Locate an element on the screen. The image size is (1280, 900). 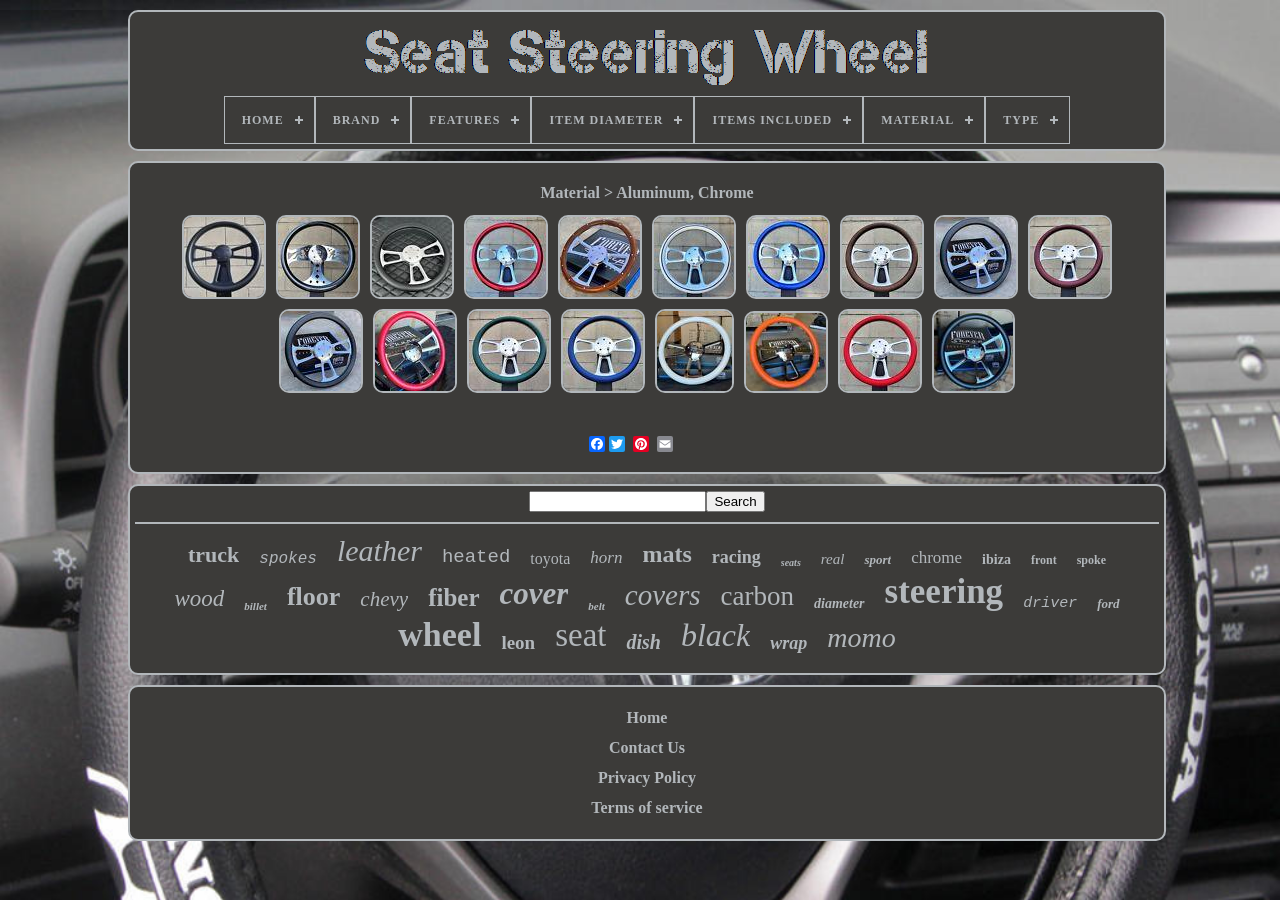
wrap is located at coordinates (788, 643).